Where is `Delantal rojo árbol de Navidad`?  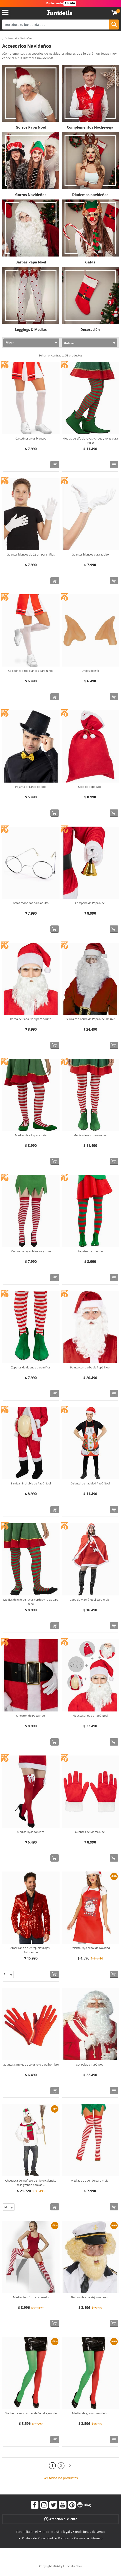
Delantal rojo árbol de Navidad is located at coordinates (90, 1948).